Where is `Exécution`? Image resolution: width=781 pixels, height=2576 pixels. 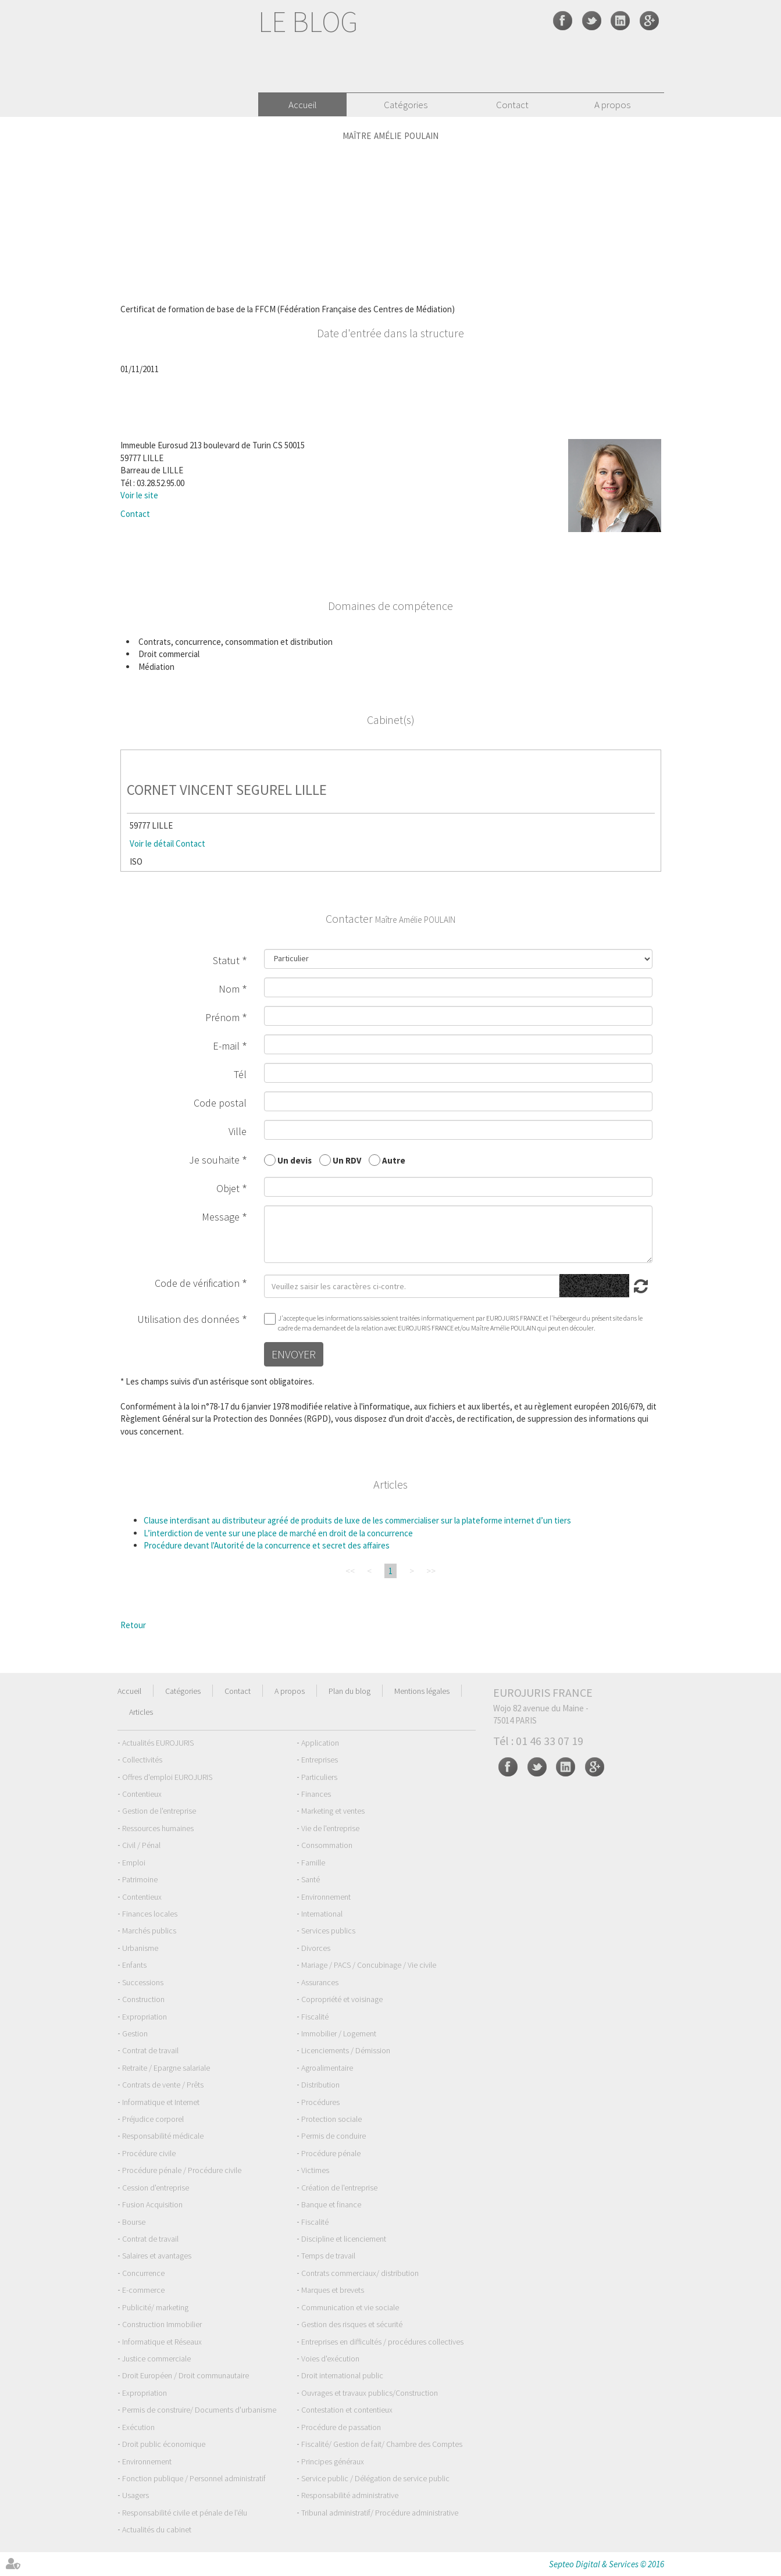 Exécution is located at coordinates (138, 2427).